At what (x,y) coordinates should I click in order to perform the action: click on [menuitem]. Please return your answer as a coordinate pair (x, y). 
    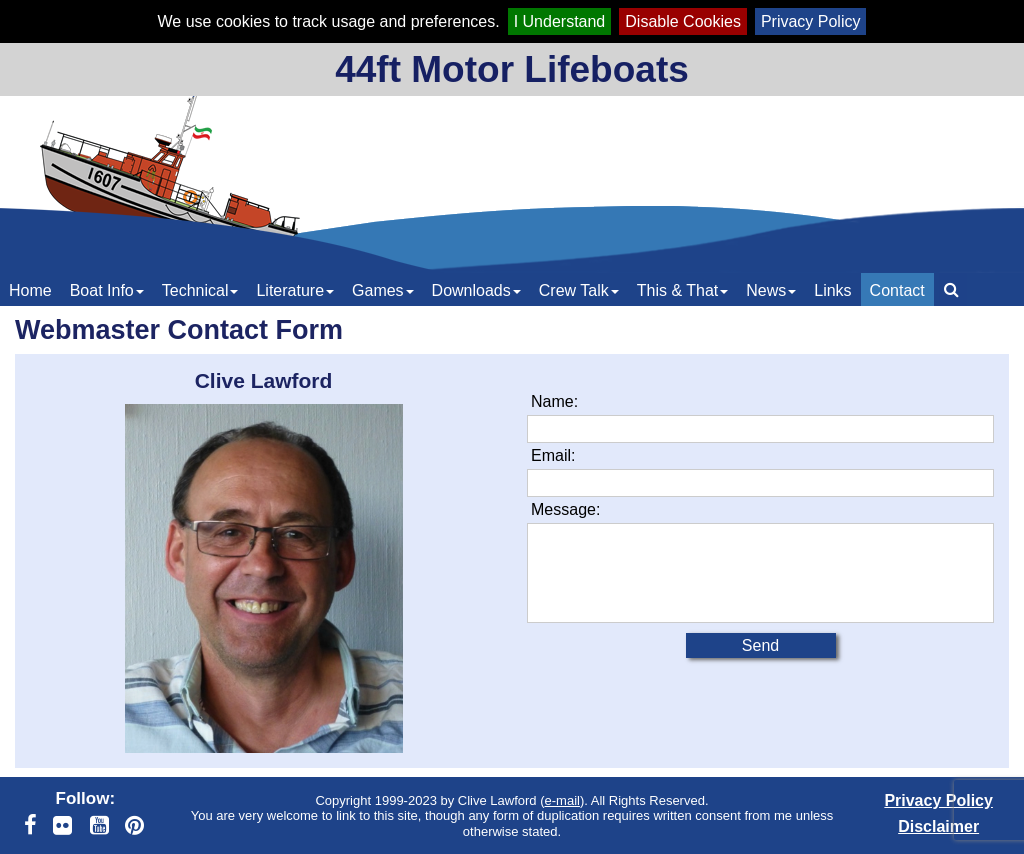
    Looking at the image, I should click on (30, 289).